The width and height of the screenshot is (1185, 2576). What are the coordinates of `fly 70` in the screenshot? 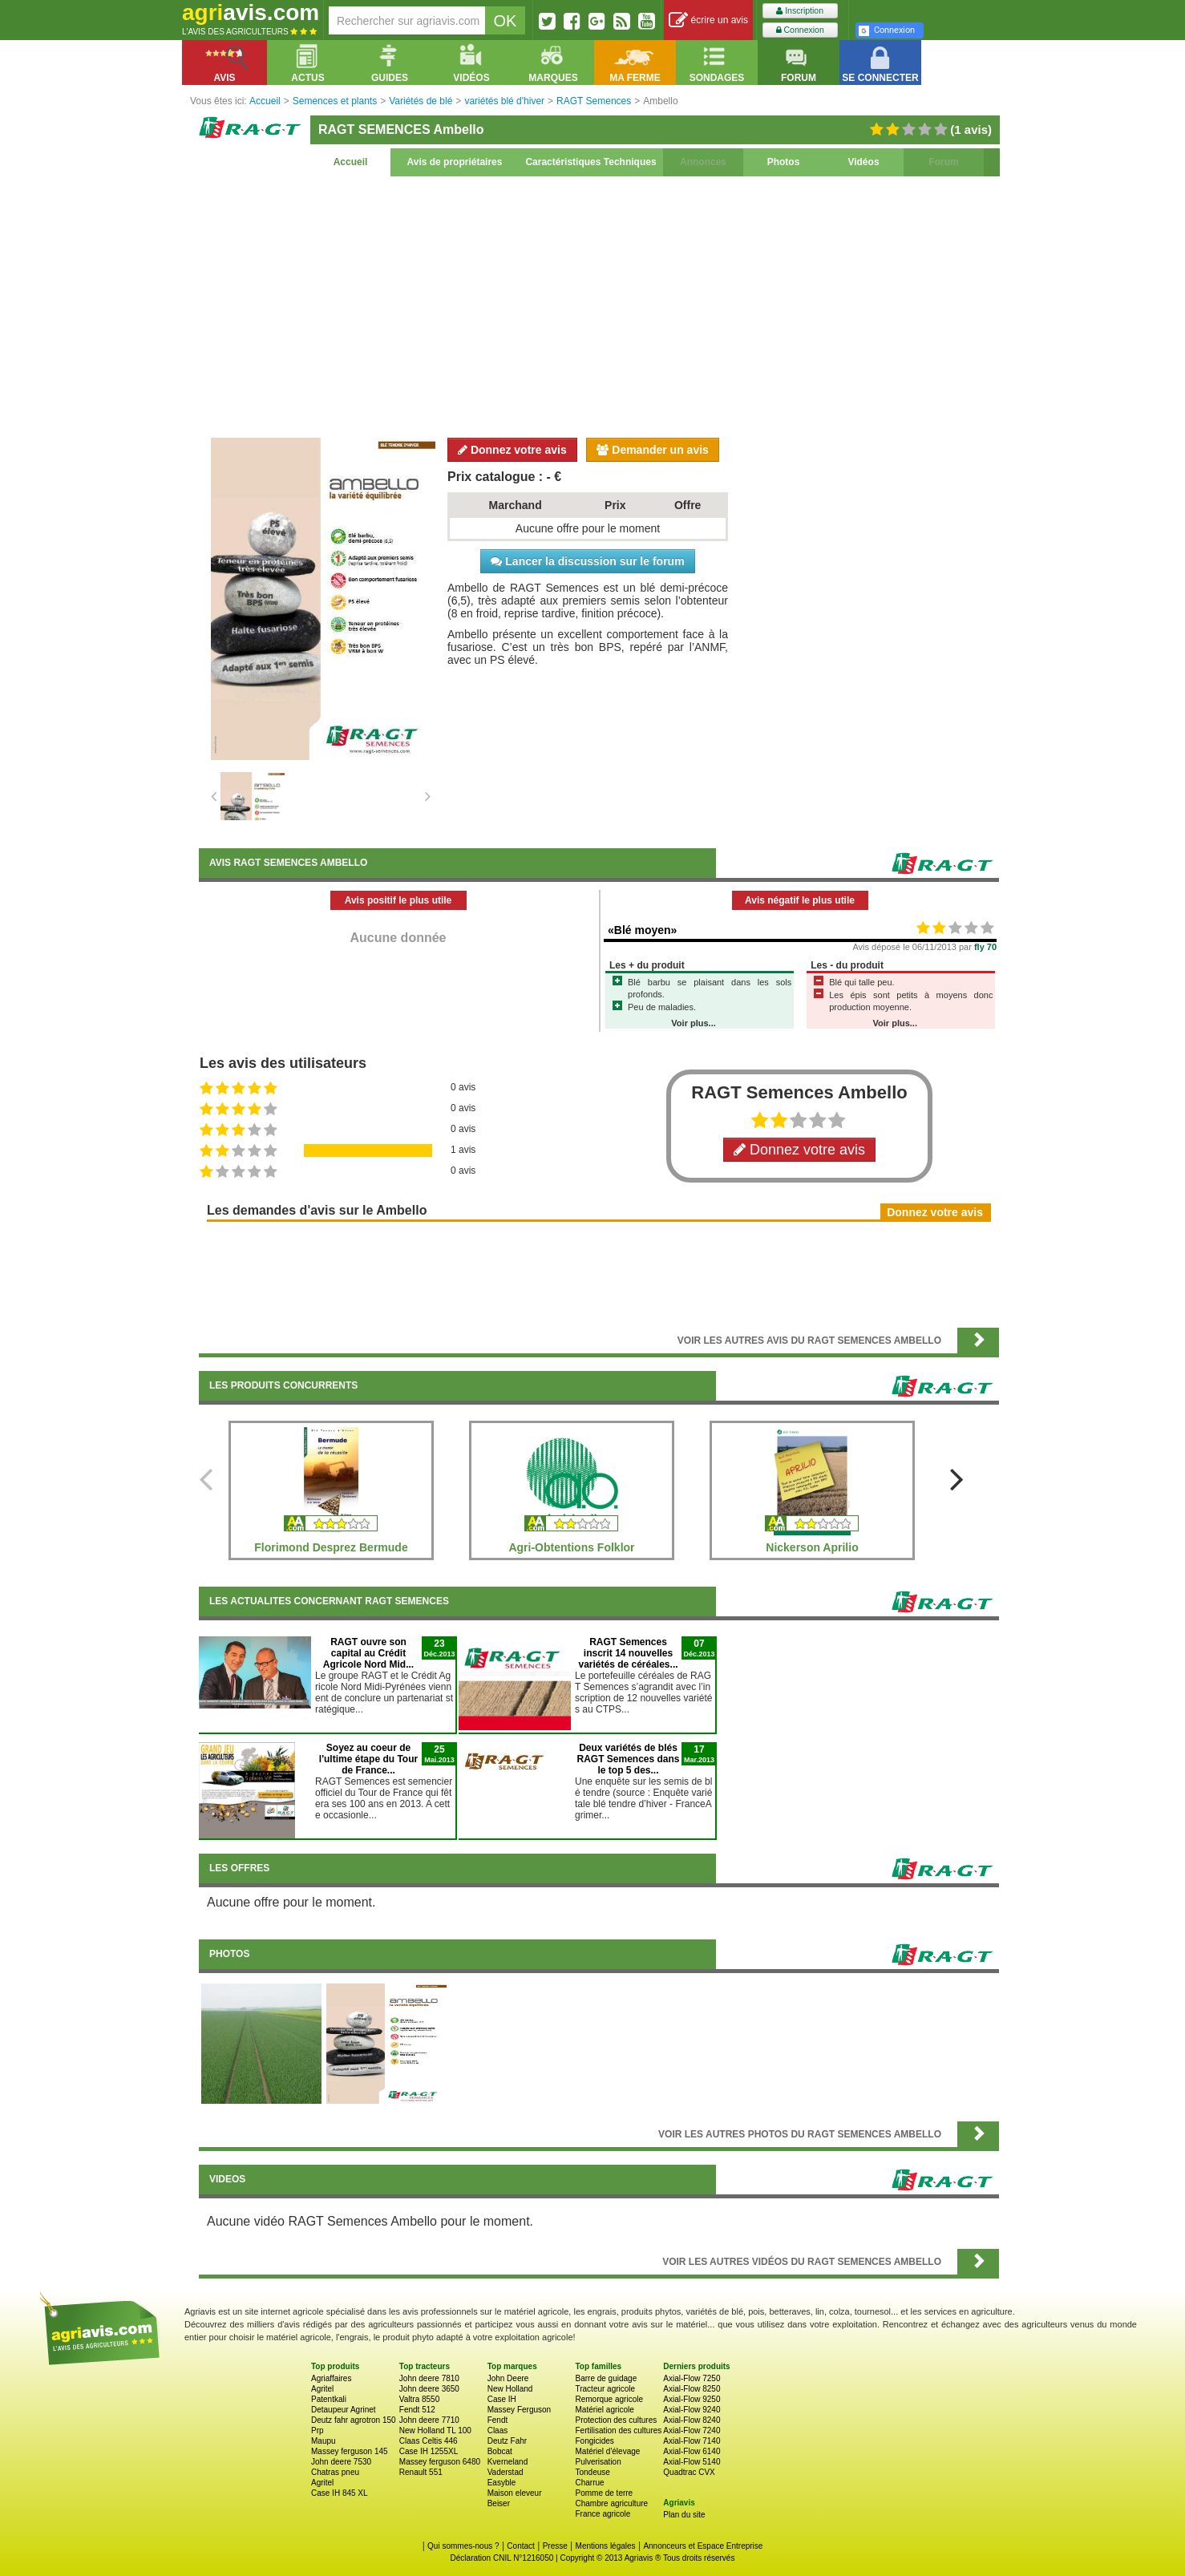 It's located at (985, 947).